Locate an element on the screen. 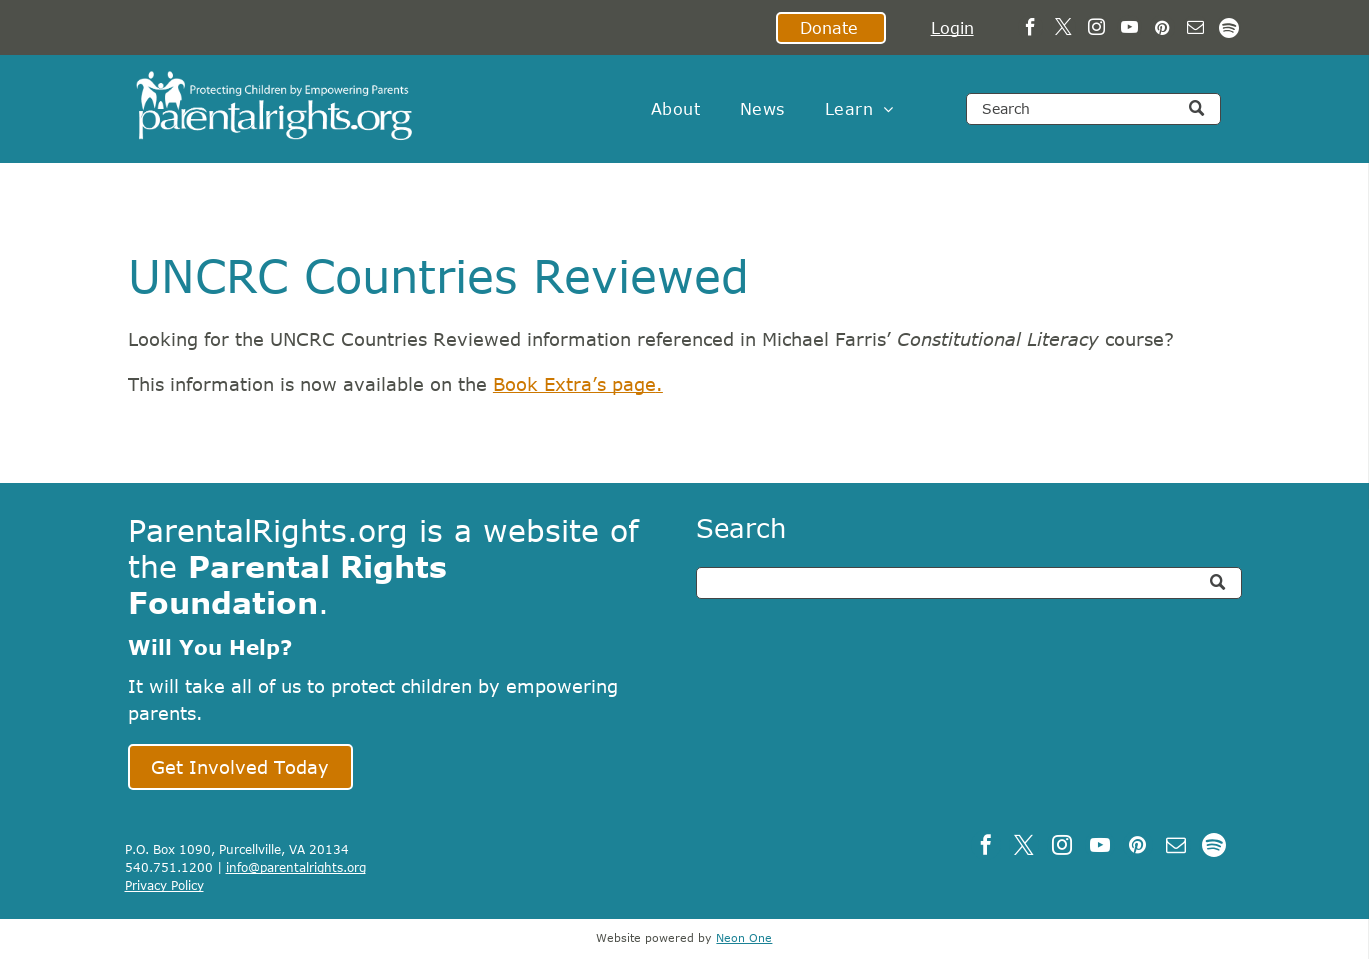 This screenshot has height=959, width=1369. [email] is located at coordinates (1195, 30).